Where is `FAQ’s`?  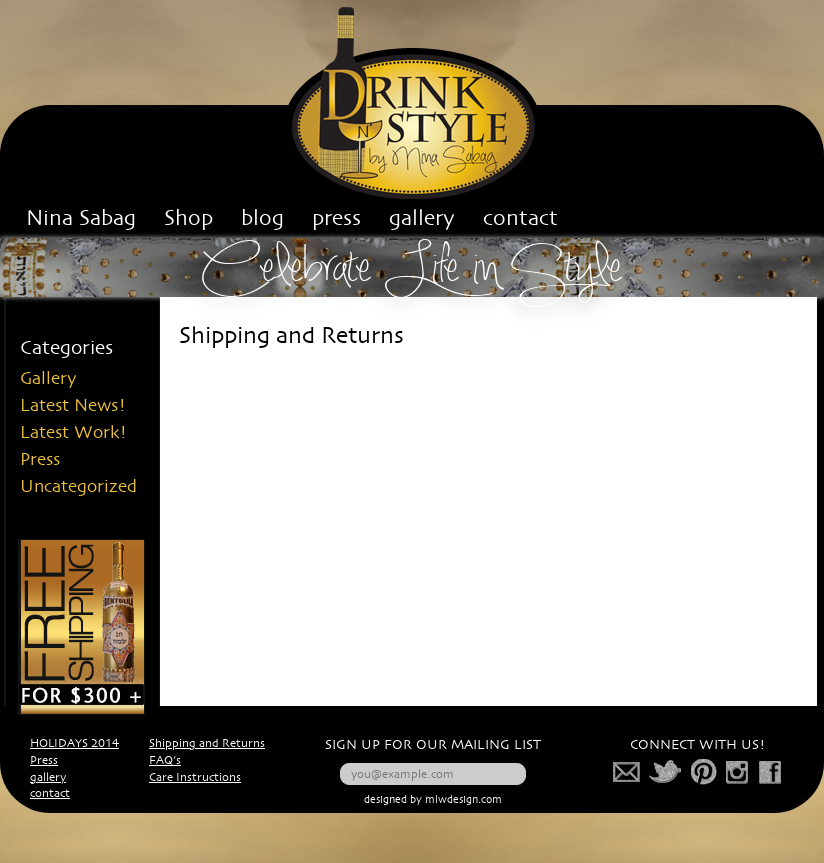
FAQ’s is located at coordinates (165, 761).